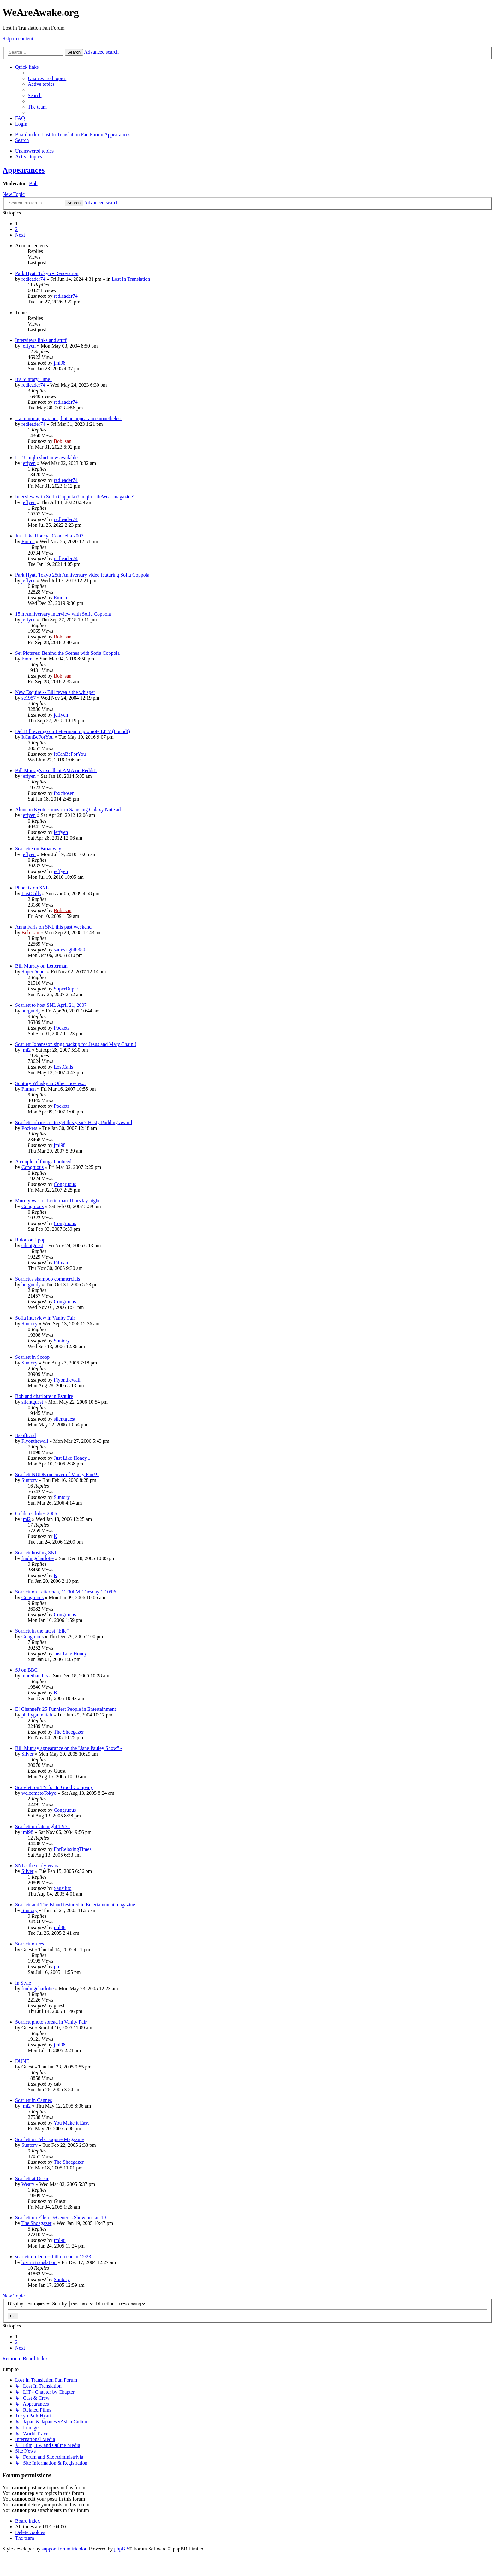 The image size is (495, 2576). Describe the element at coordinates (55, 692) in the screenshot. I see `New Esquire -- Bill reveals the whisper` at that location.